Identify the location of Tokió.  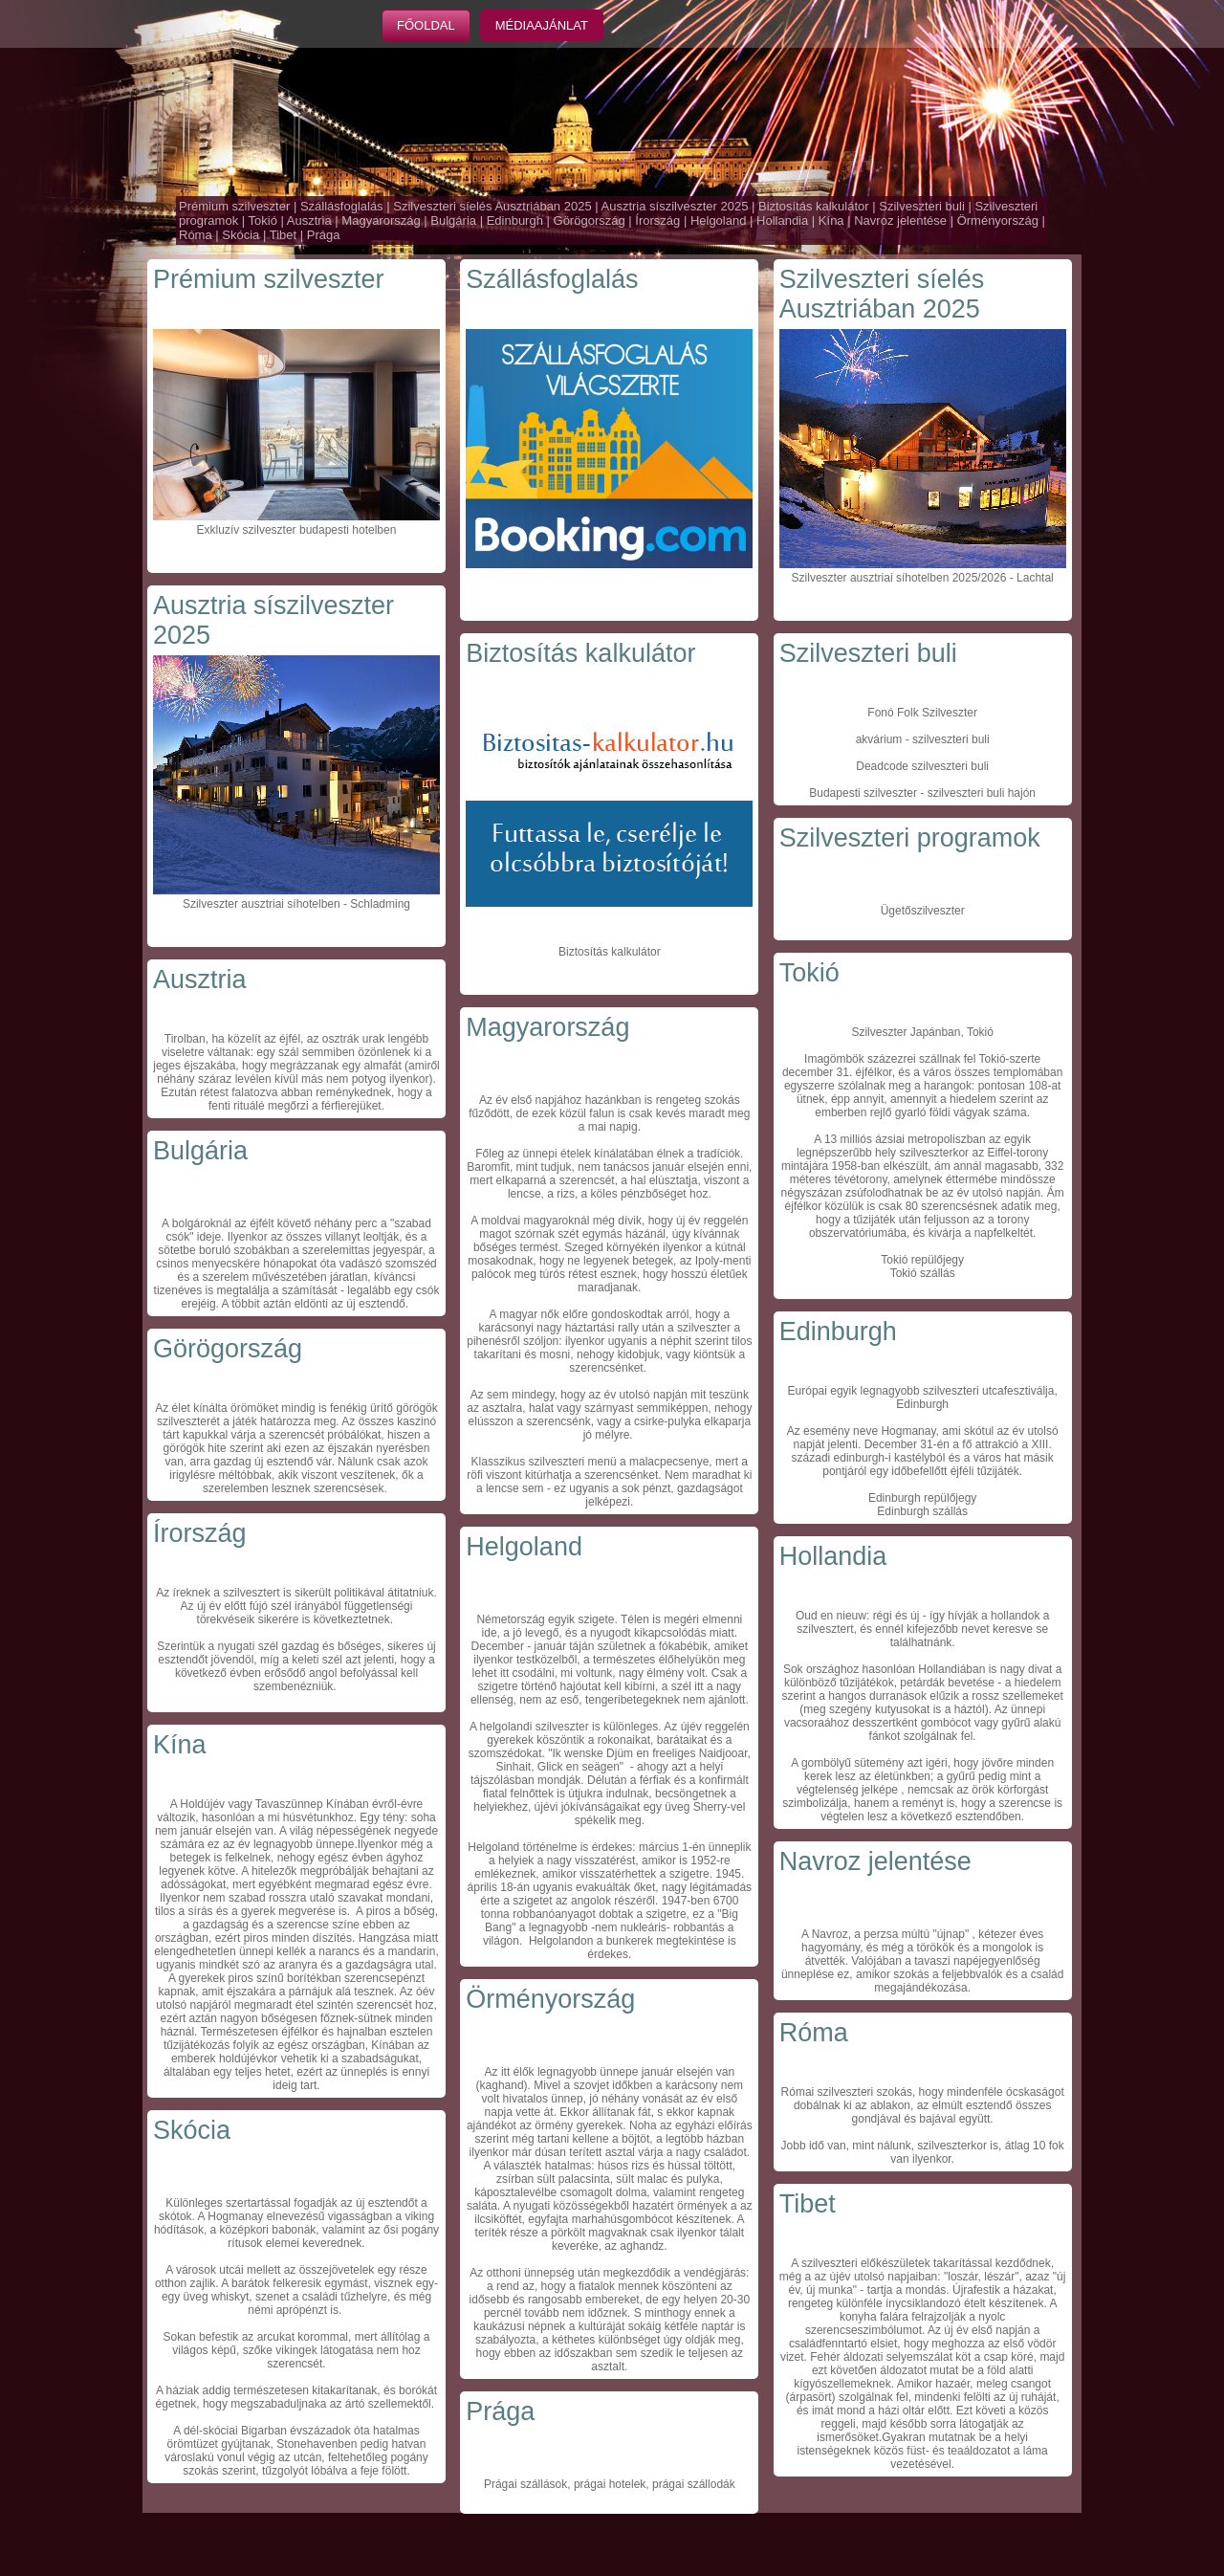
(263, 220).